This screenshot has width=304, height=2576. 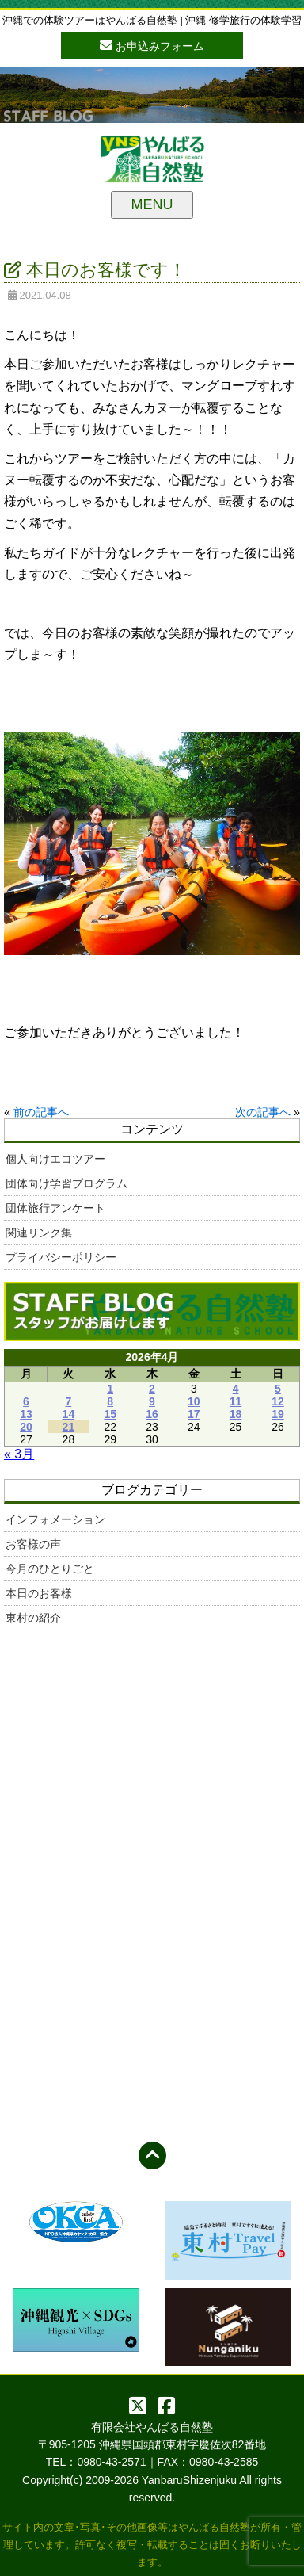 What do you see at coordinates (278, 1401) in the screenshot?
I see `12 [2026年4月12日 に投稿を公開]` at bounding box center [278, 1401].